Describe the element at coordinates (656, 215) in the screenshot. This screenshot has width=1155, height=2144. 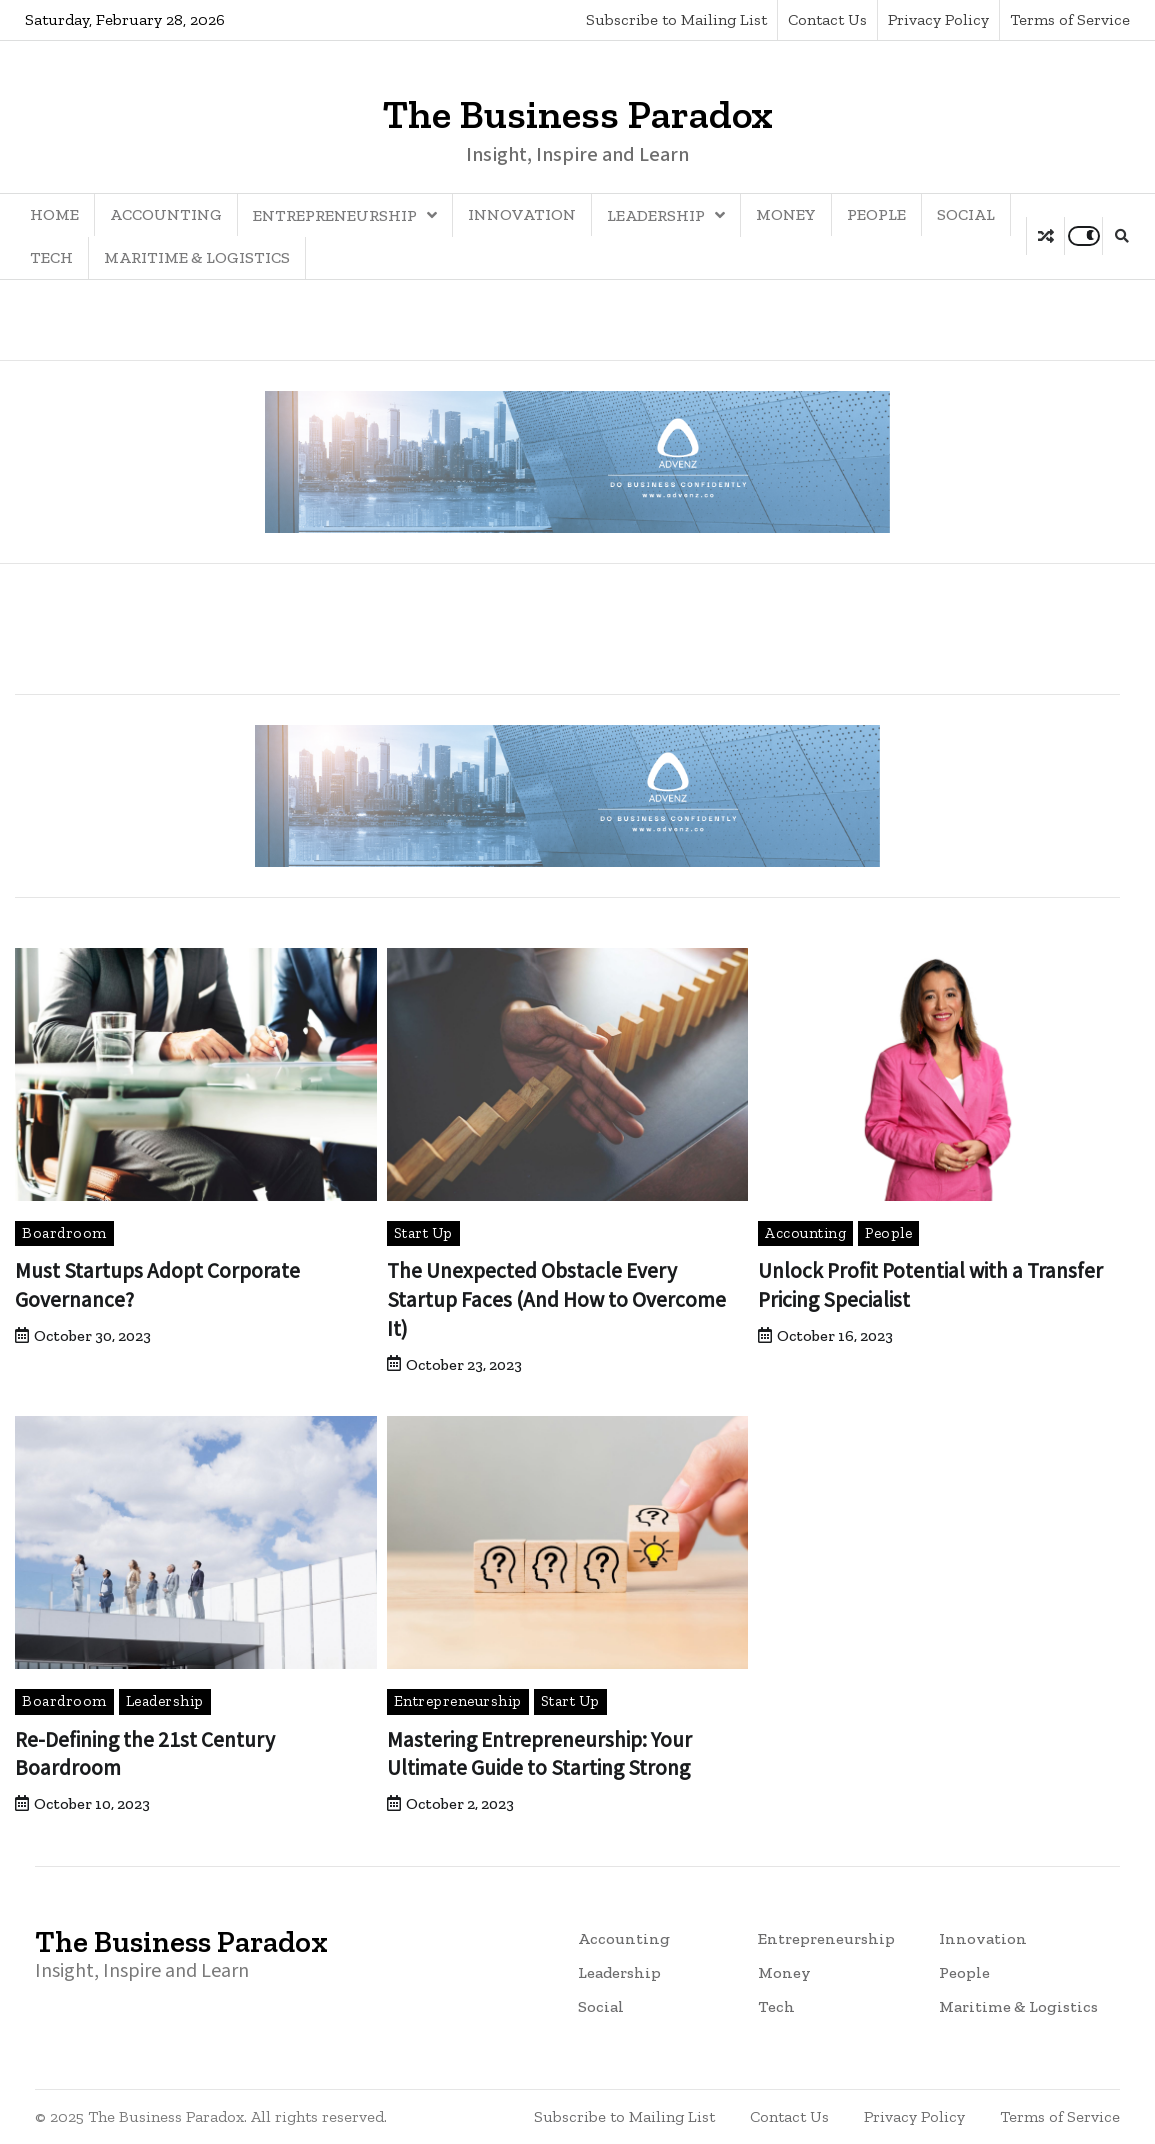
I see `Leadership` at that location.